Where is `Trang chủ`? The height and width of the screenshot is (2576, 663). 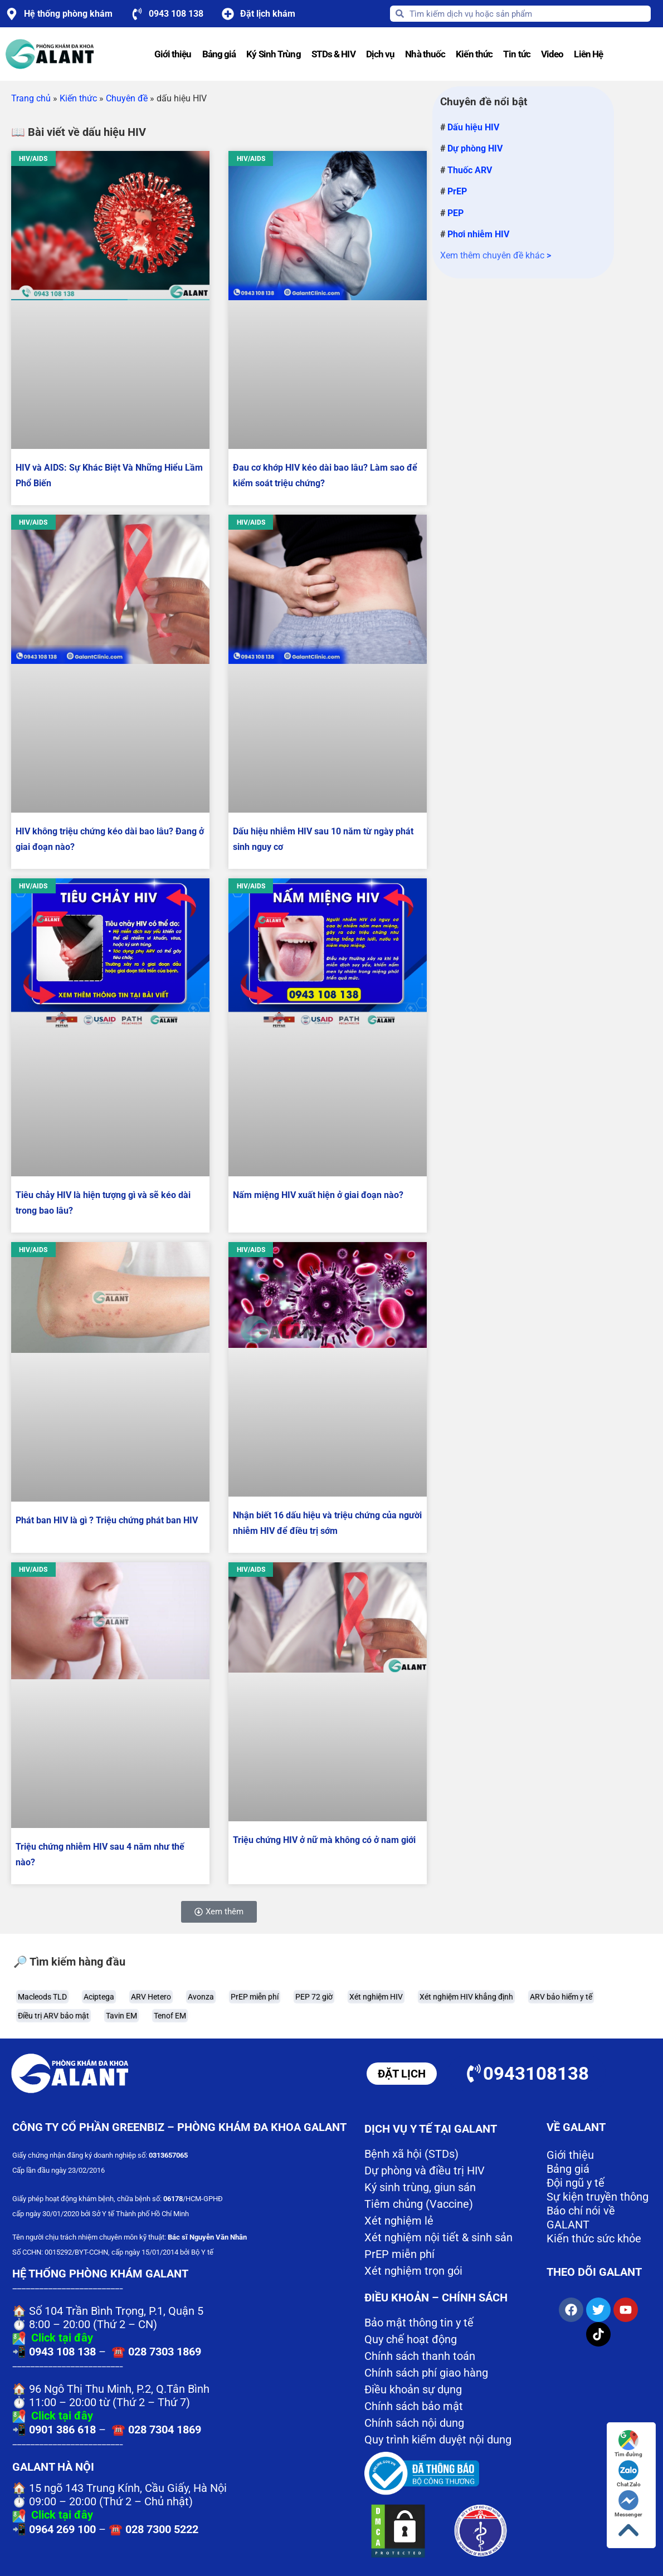
Trang chủ is located at coordinates (31, 98).